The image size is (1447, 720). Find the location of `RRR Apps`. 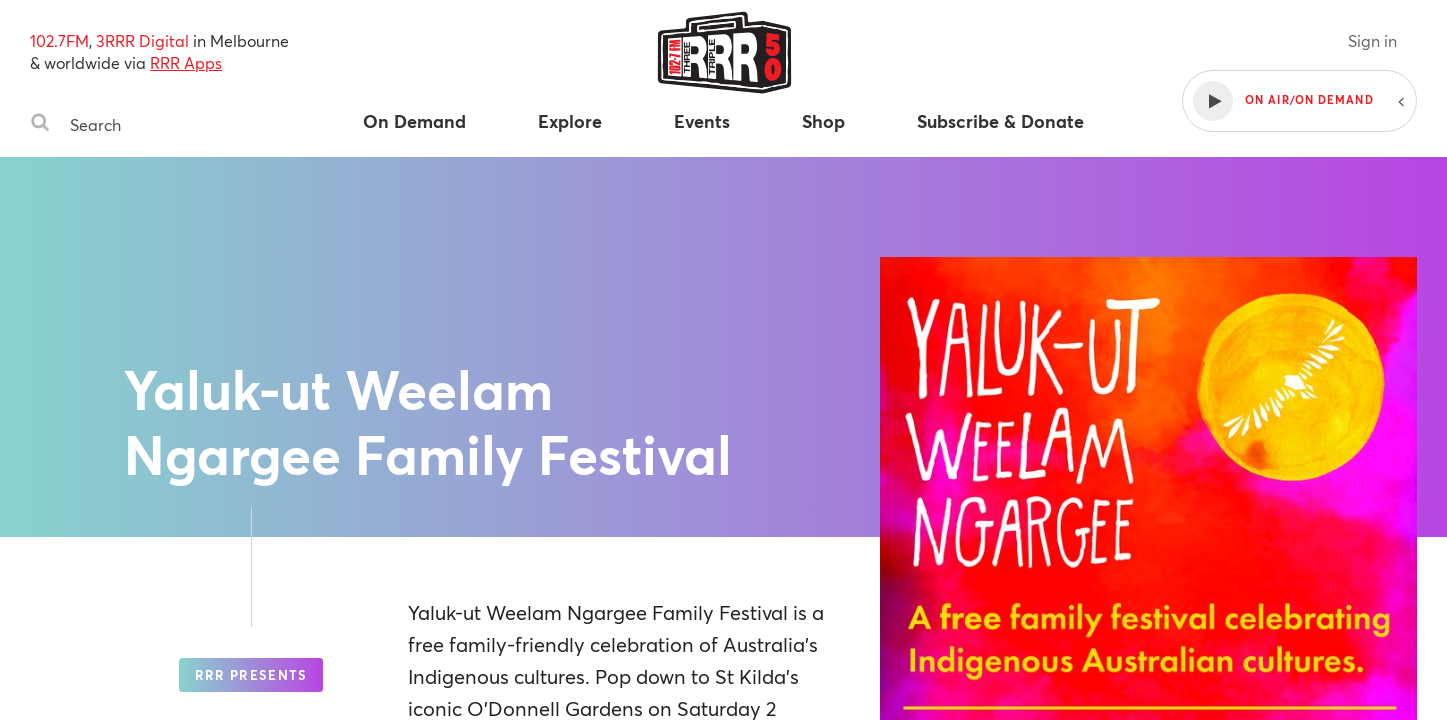

RRR Apps is located at coordinates (186, 62).